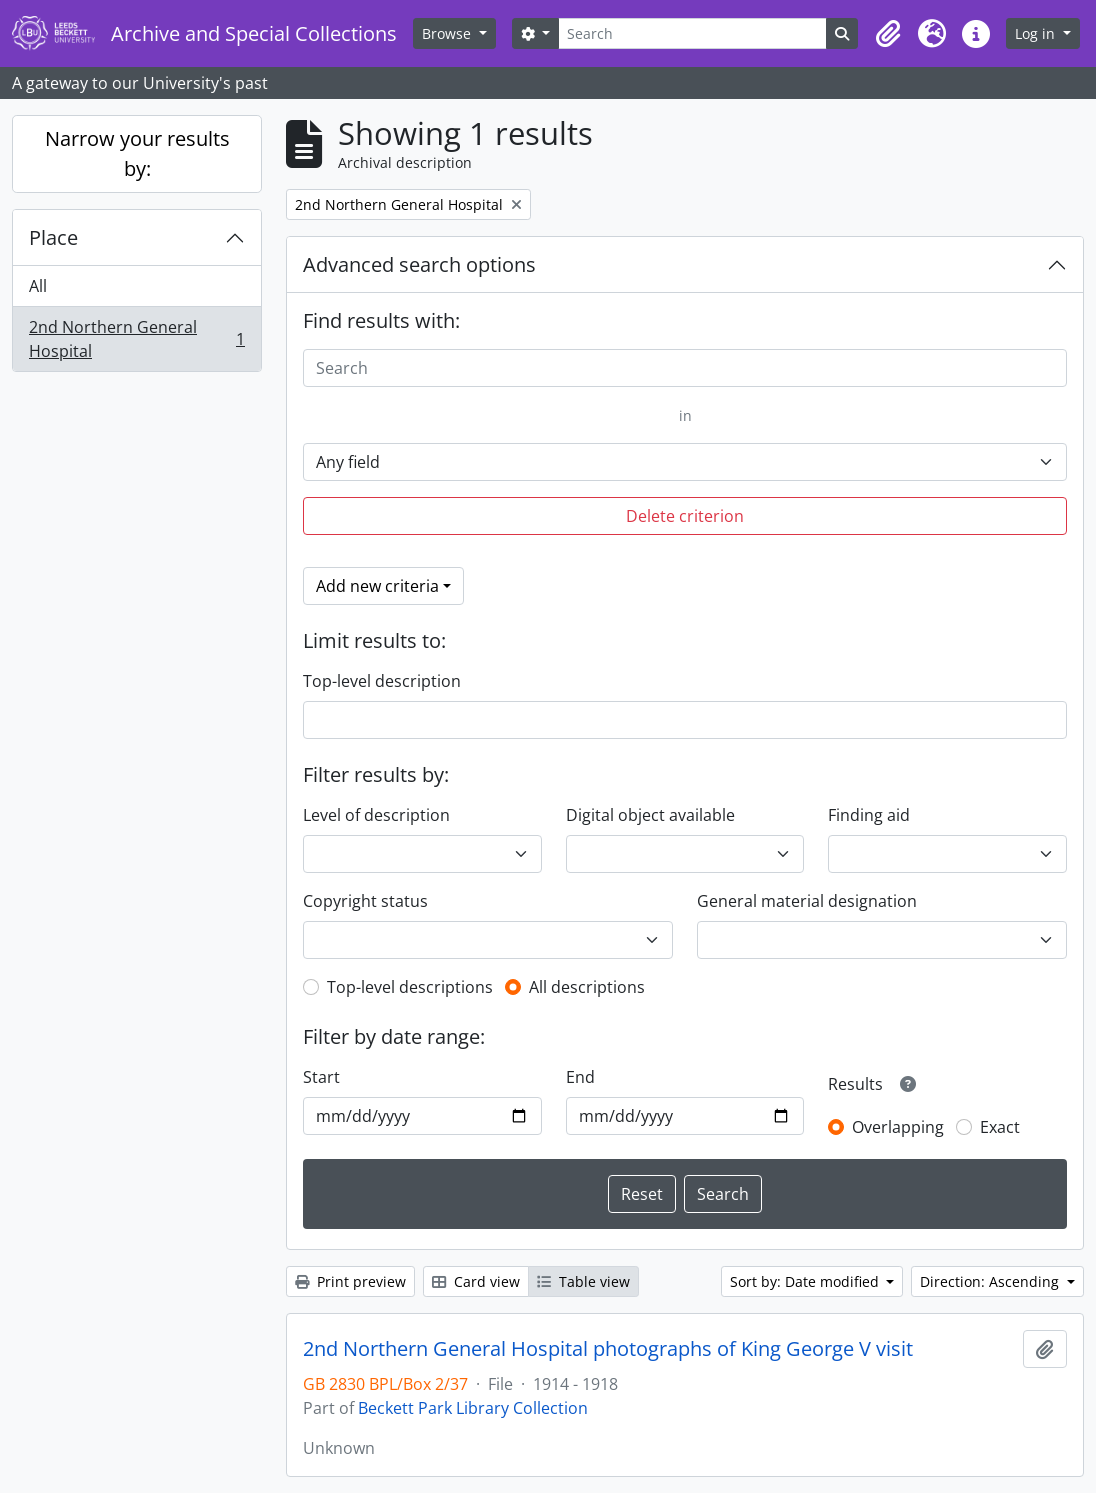  Describe the element at coordinates (419, 264) in the screenshot. I see `Advanced search options` at that location.